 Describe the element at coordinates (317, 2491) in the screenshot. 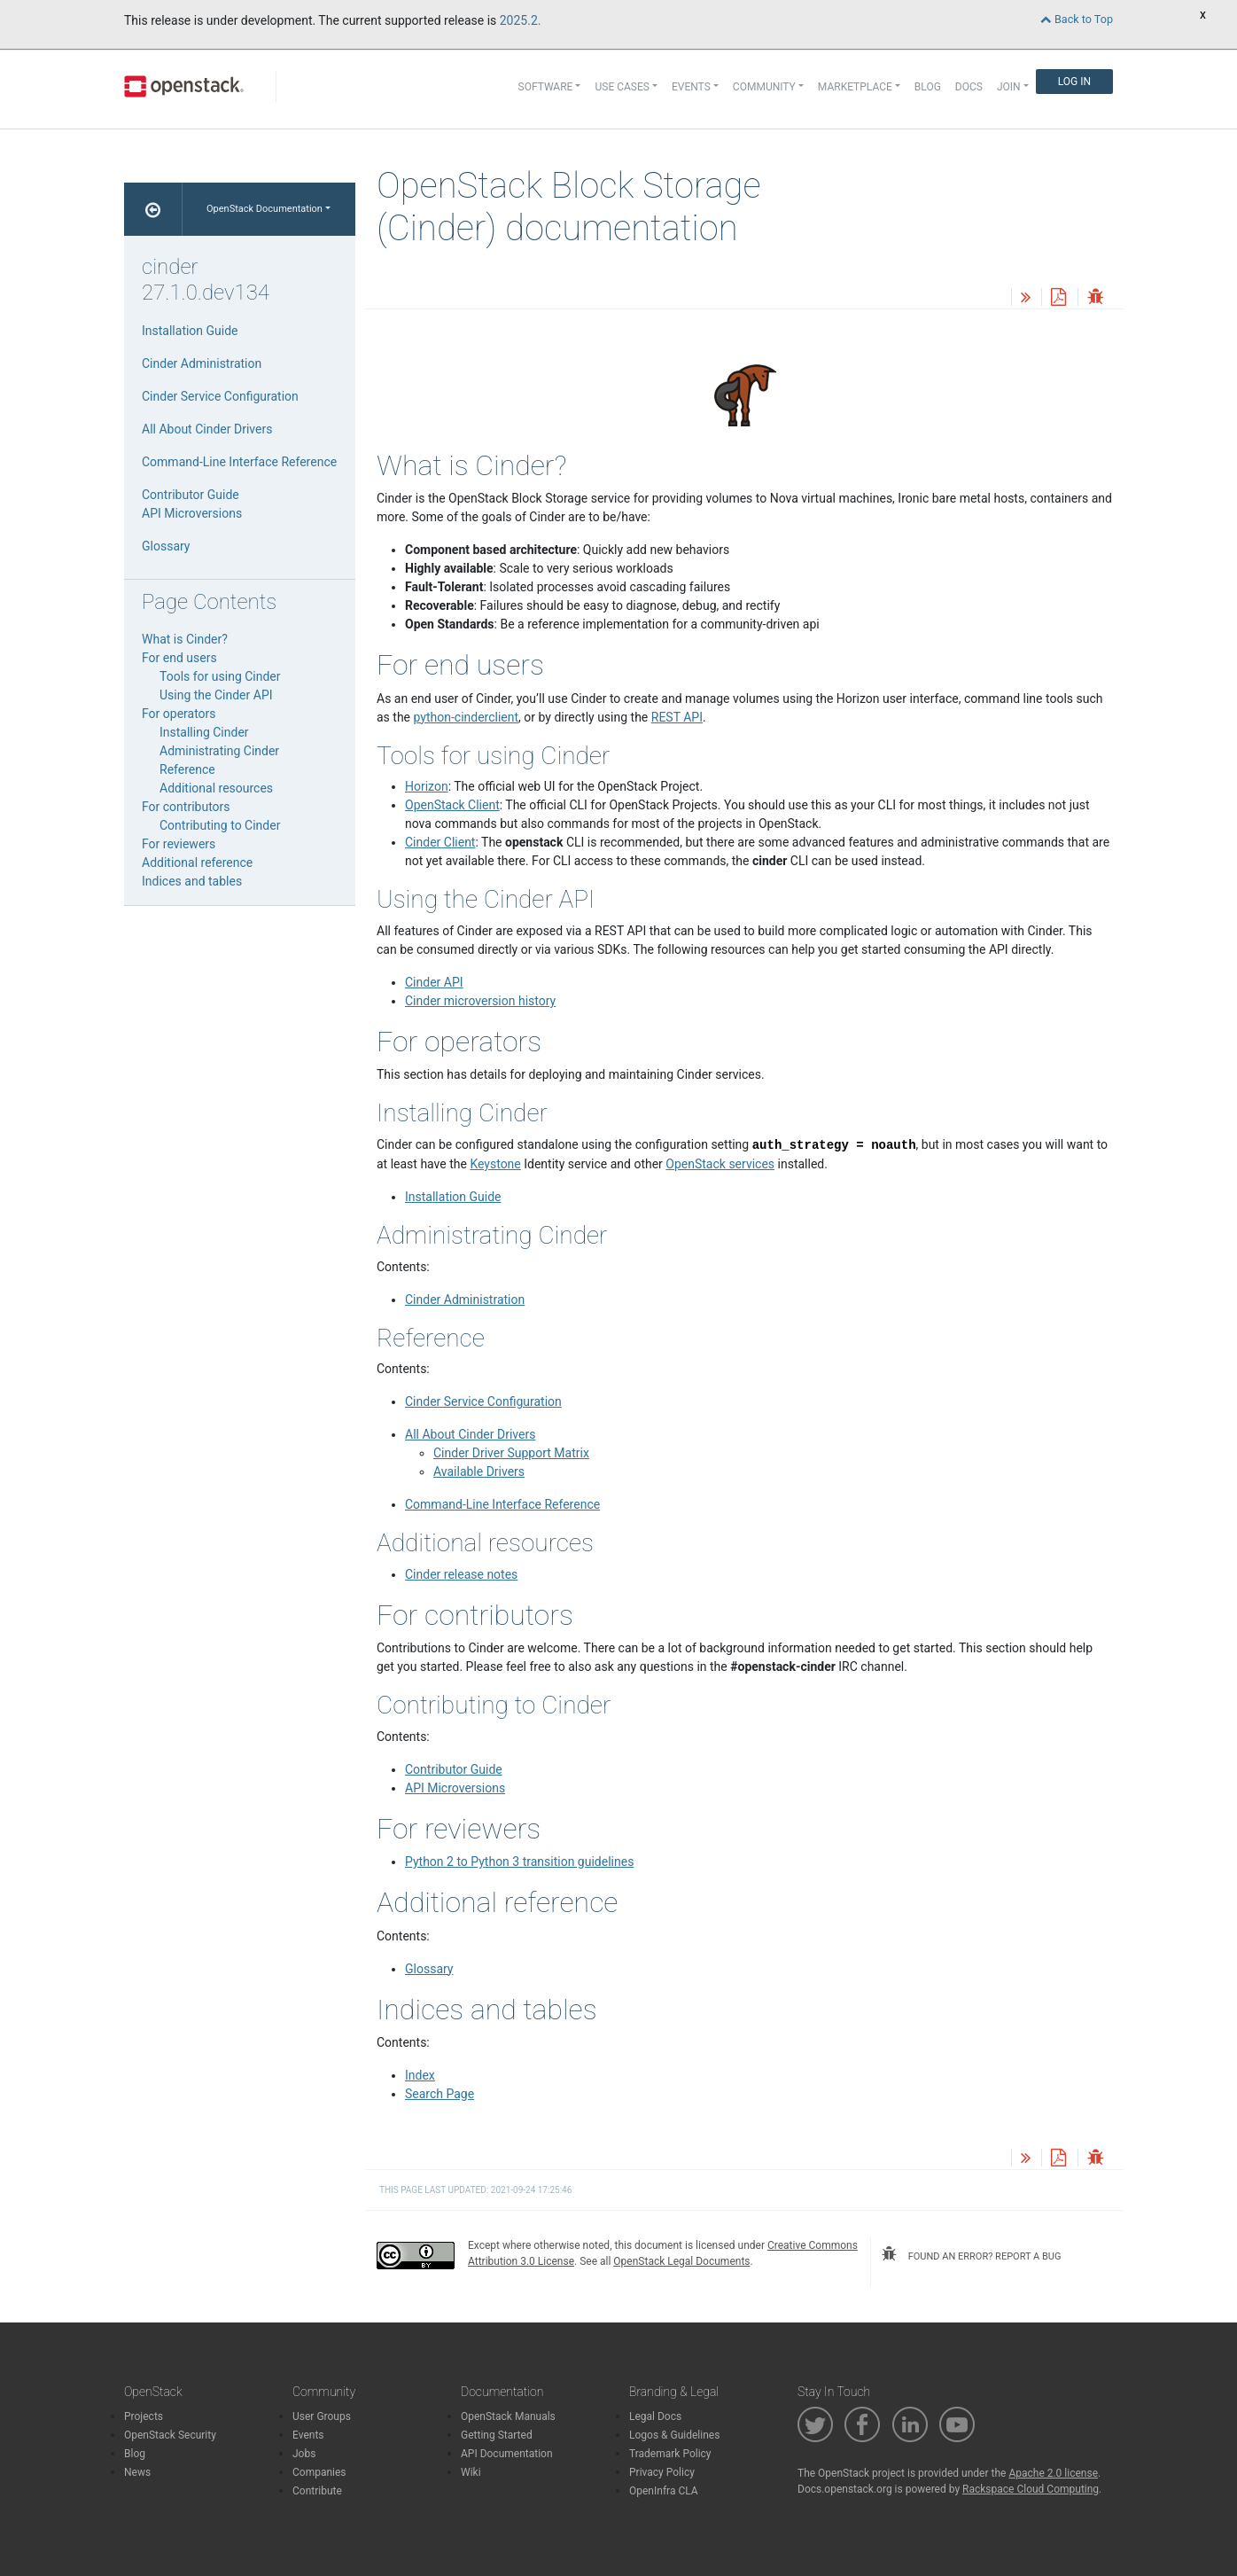

I see `Contribute` at that location.